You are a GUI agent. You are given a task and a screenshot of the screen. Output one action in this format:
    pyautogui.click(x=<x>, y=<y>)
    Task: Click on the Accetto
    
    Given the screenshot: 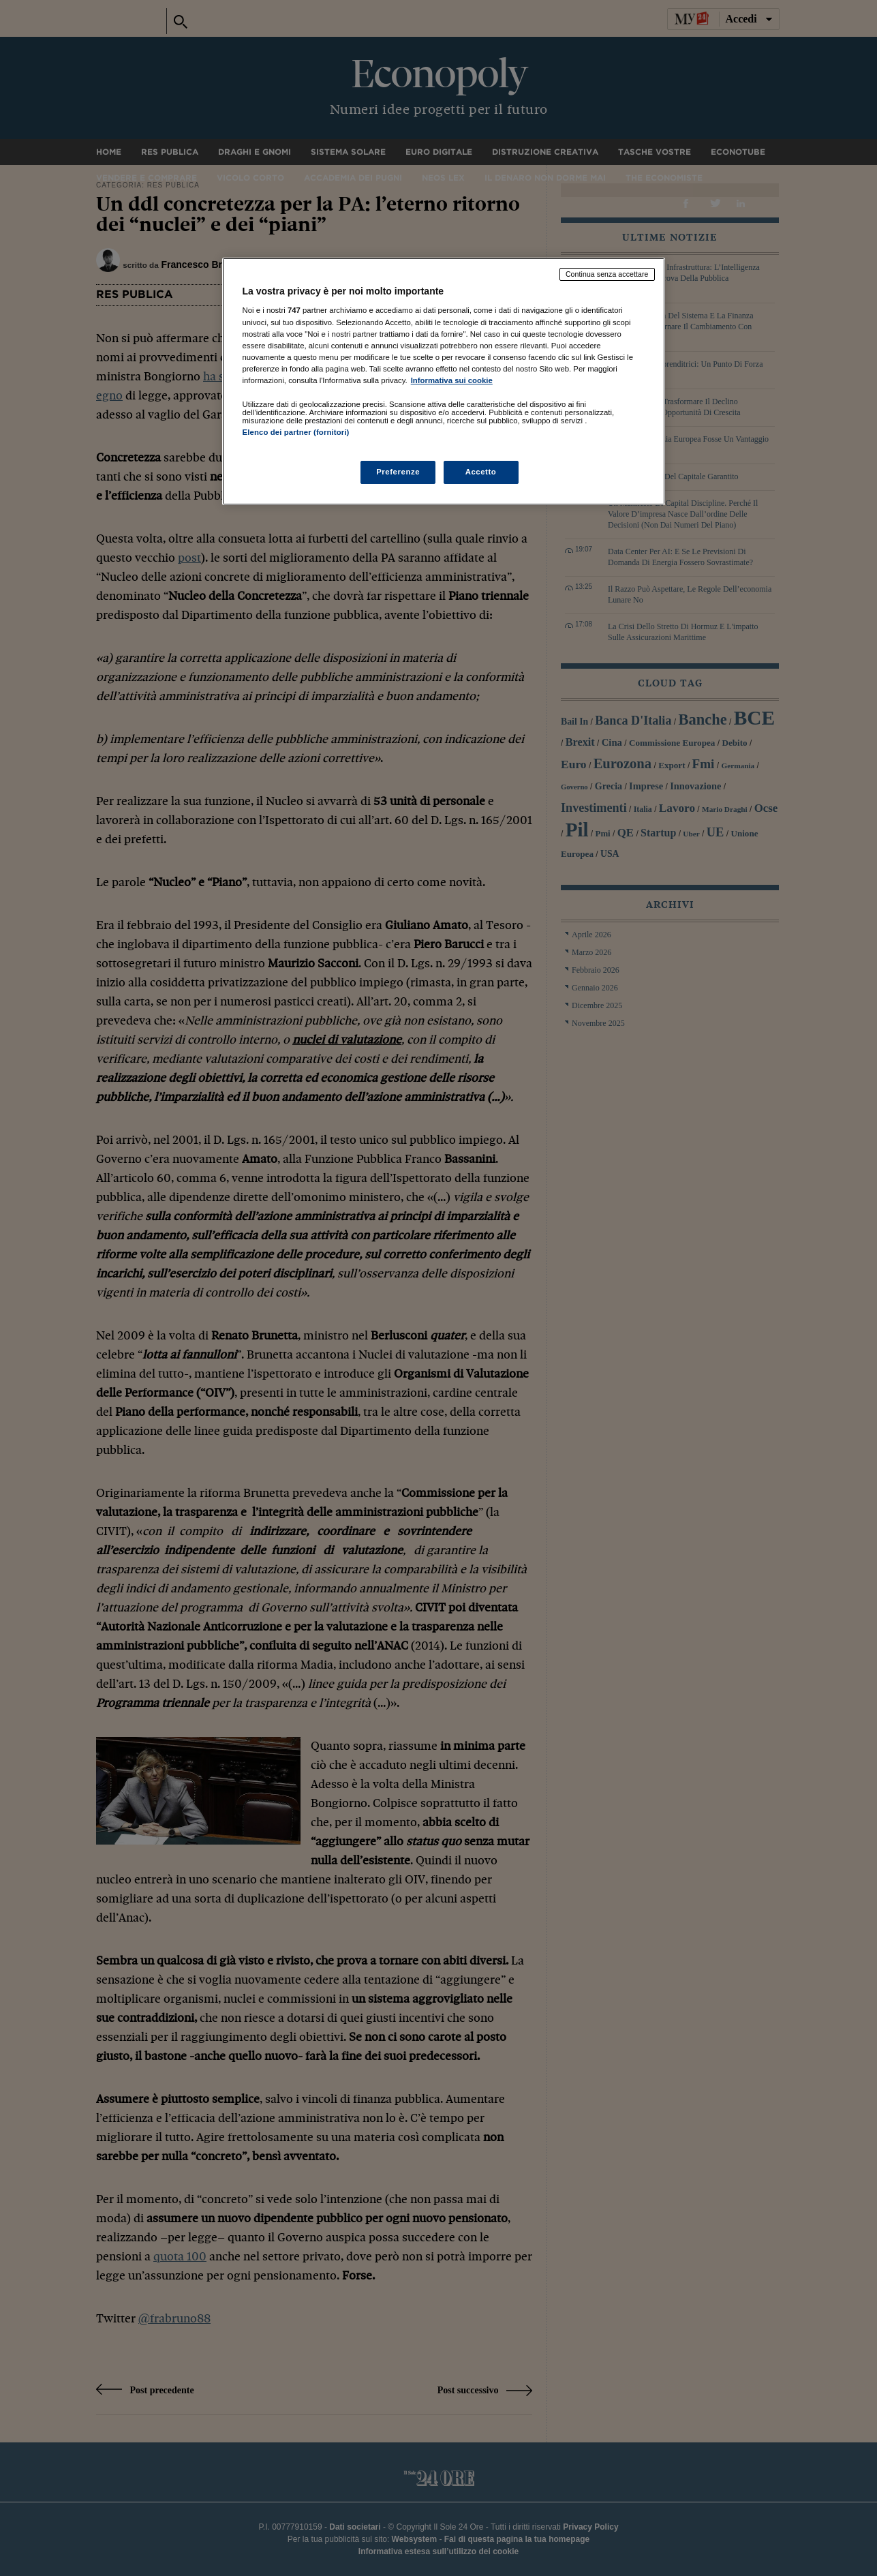 What is the action you would take?
    pyautogui.click(x=481, y=472)
    